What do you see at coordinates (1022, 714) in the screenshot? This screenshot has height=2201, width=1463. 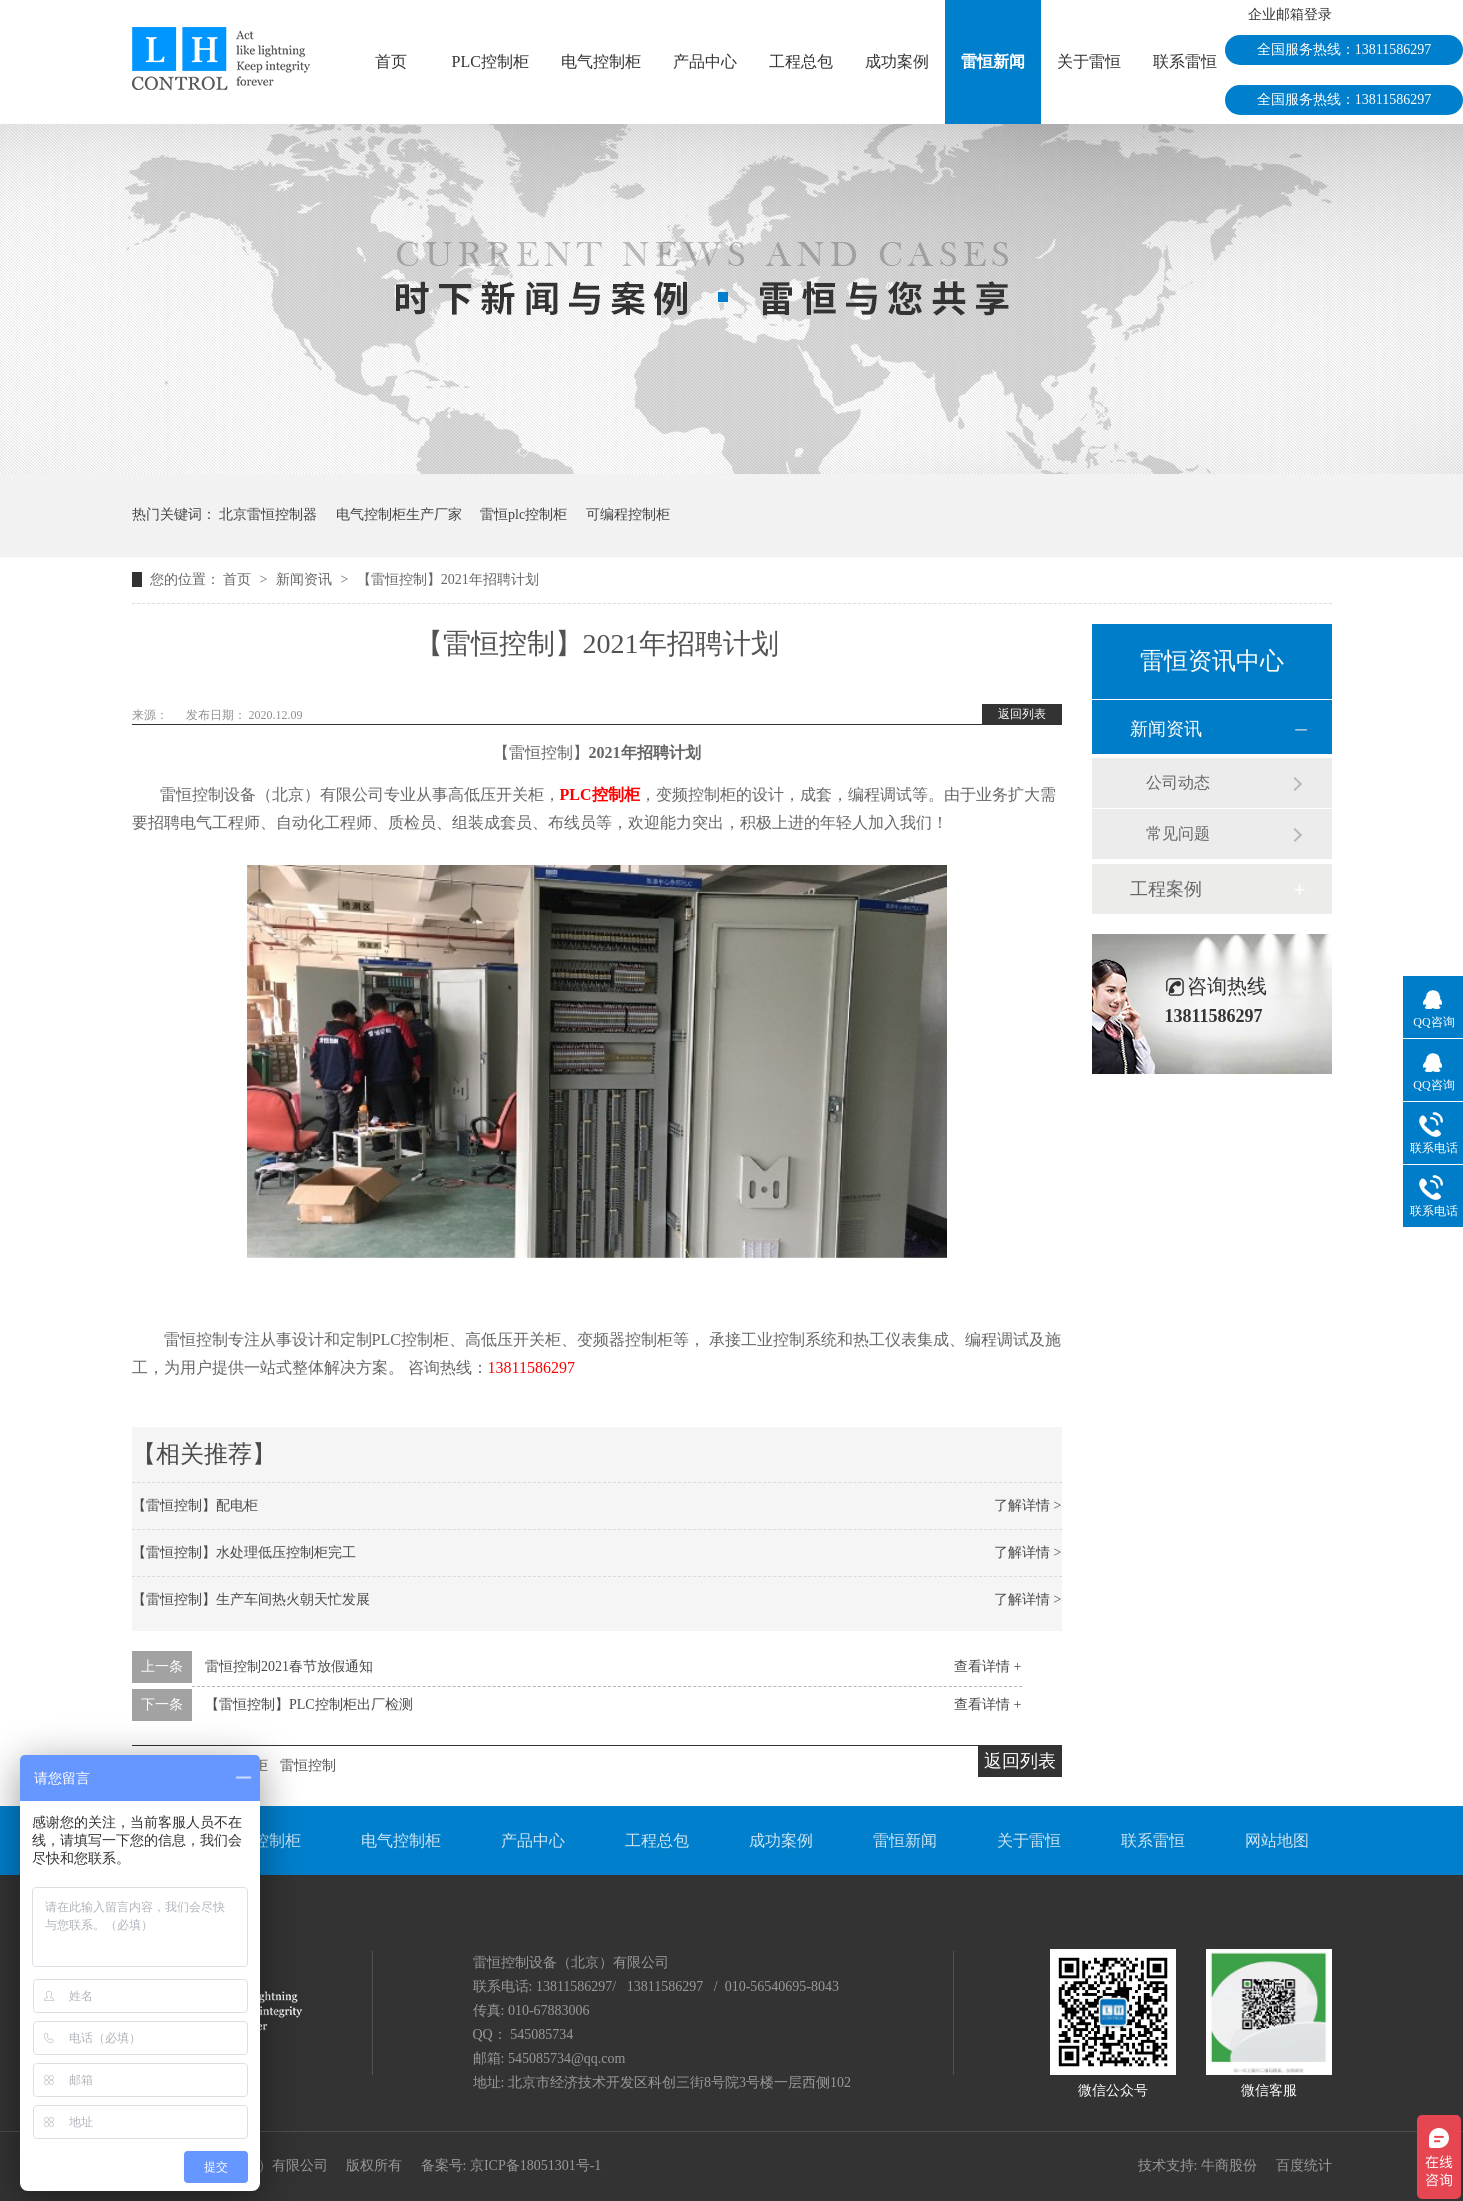 I see `返回列表` at bounding box center [1022, 714].